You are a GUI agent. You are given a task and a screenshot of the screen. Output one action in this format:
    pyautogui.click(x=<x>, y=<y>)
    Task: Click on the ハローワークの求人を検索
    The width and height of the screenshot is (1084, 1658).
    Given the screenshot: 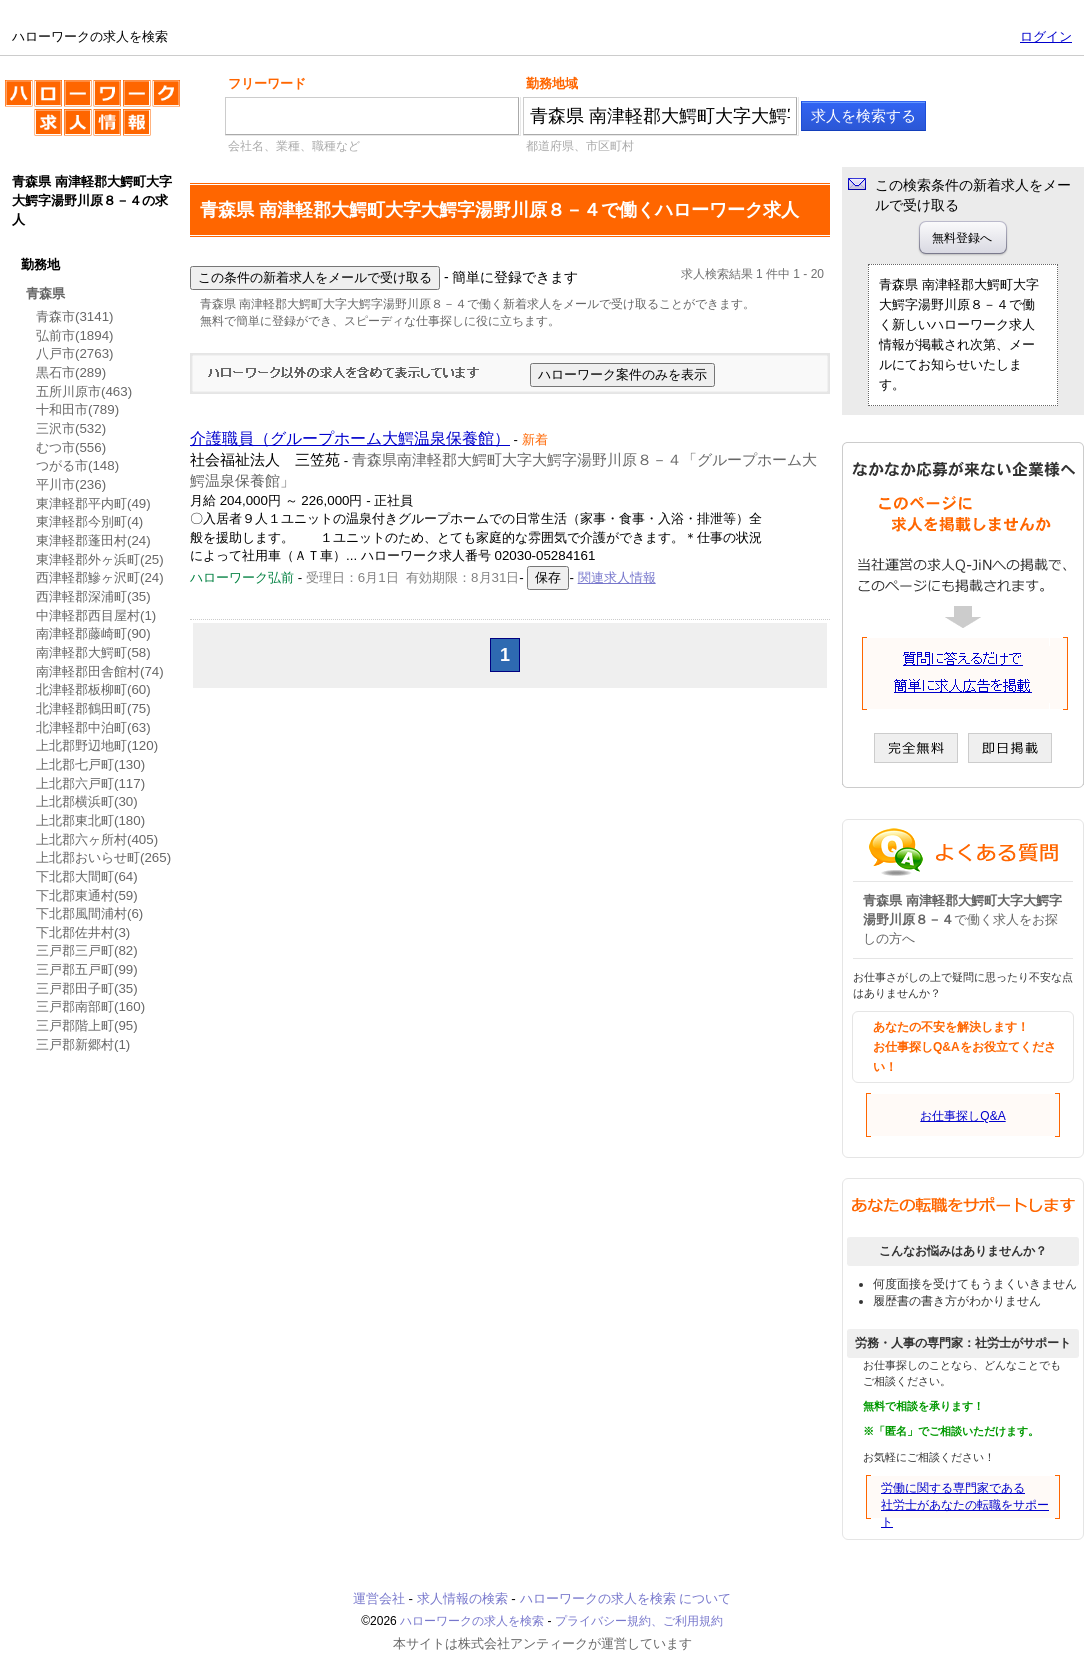 What is the action you would take?
    pyautogui.click(x=92, y=116)
    